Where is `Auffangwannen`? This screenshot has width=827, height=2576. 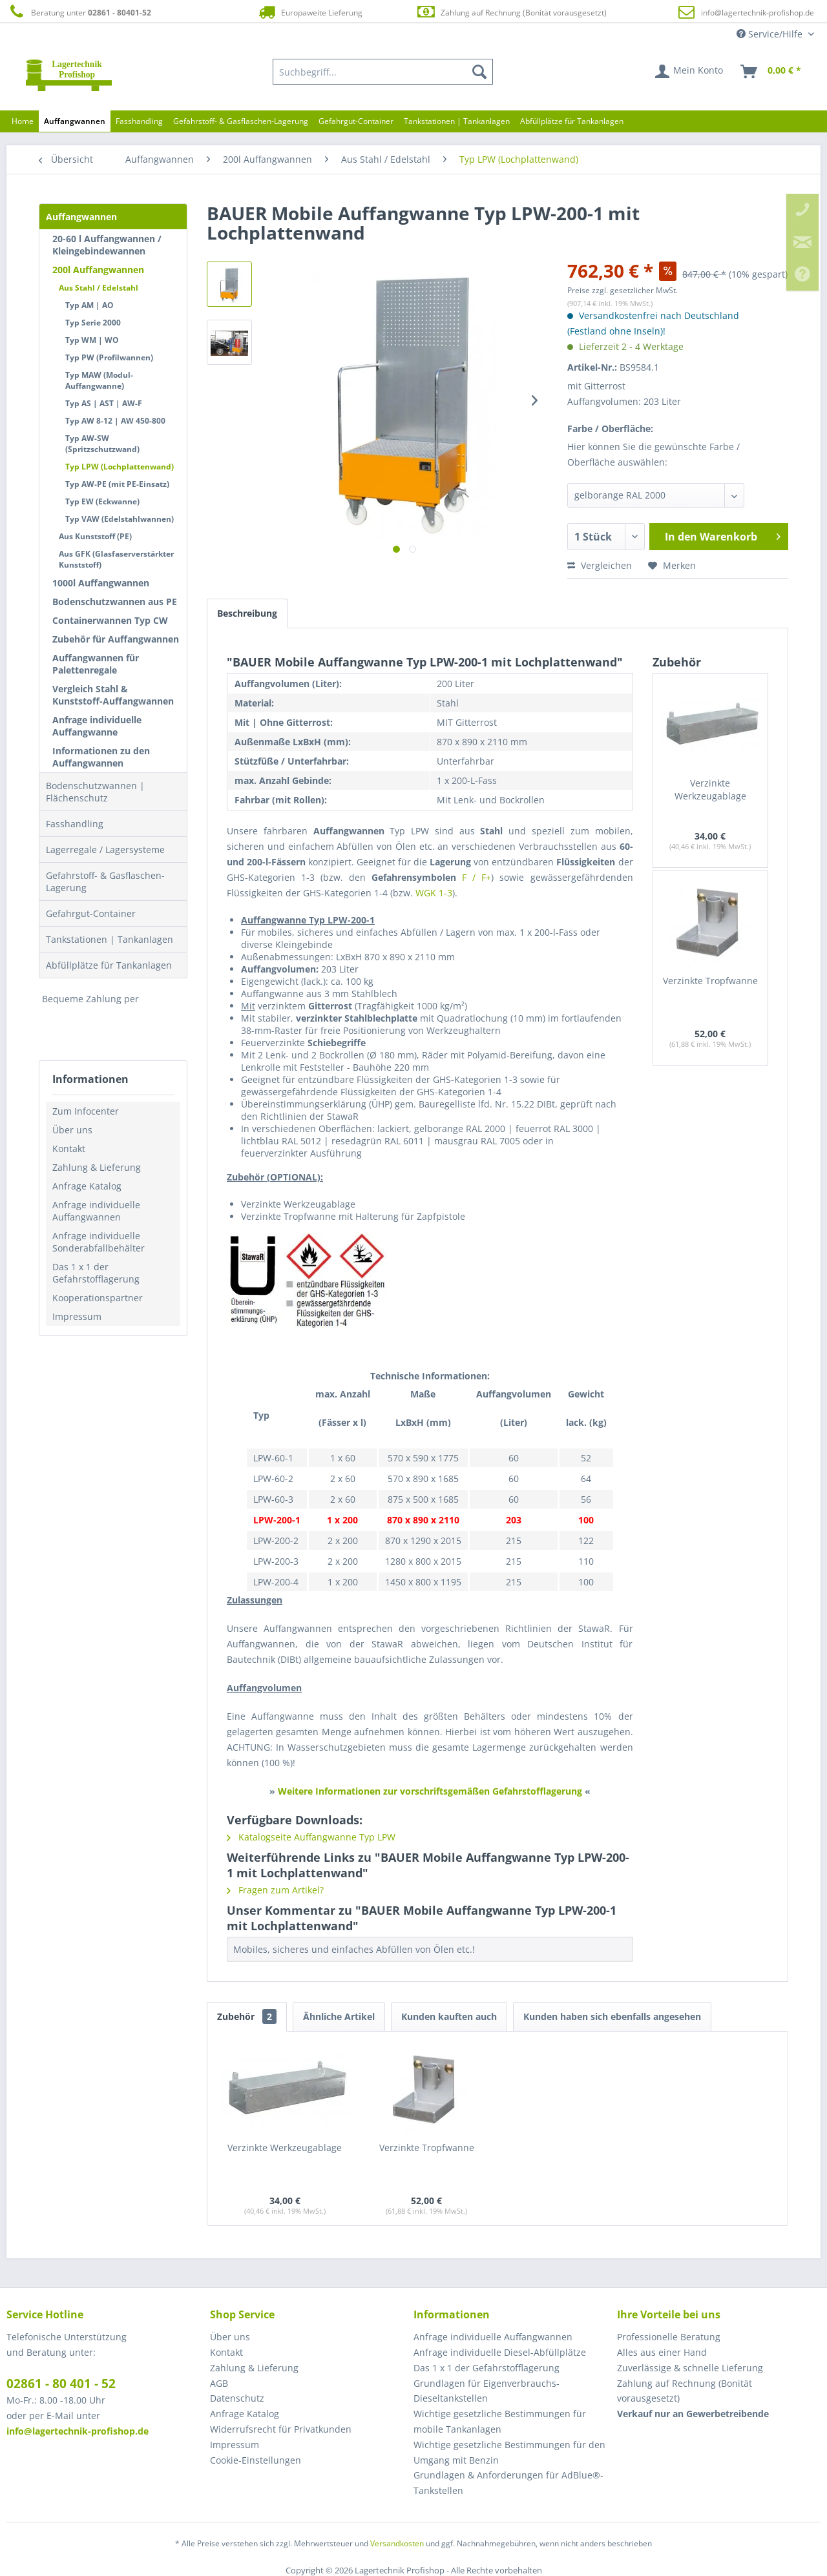 Auffangwannen is located at coordinates (81, 217).